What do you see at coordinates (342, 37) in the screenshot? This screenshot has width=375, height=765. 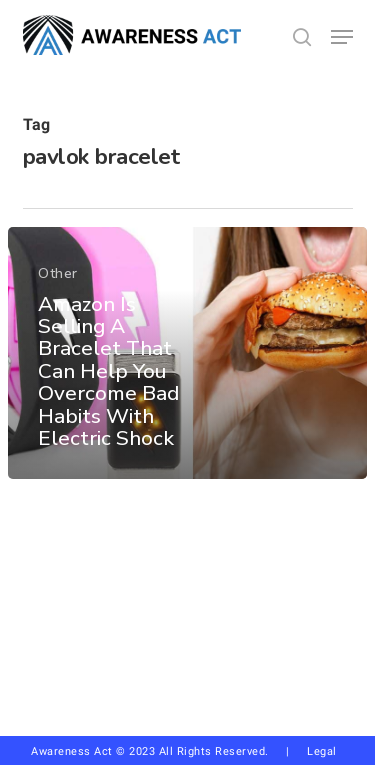 I see `[button]` at bounding box center [342, 37].